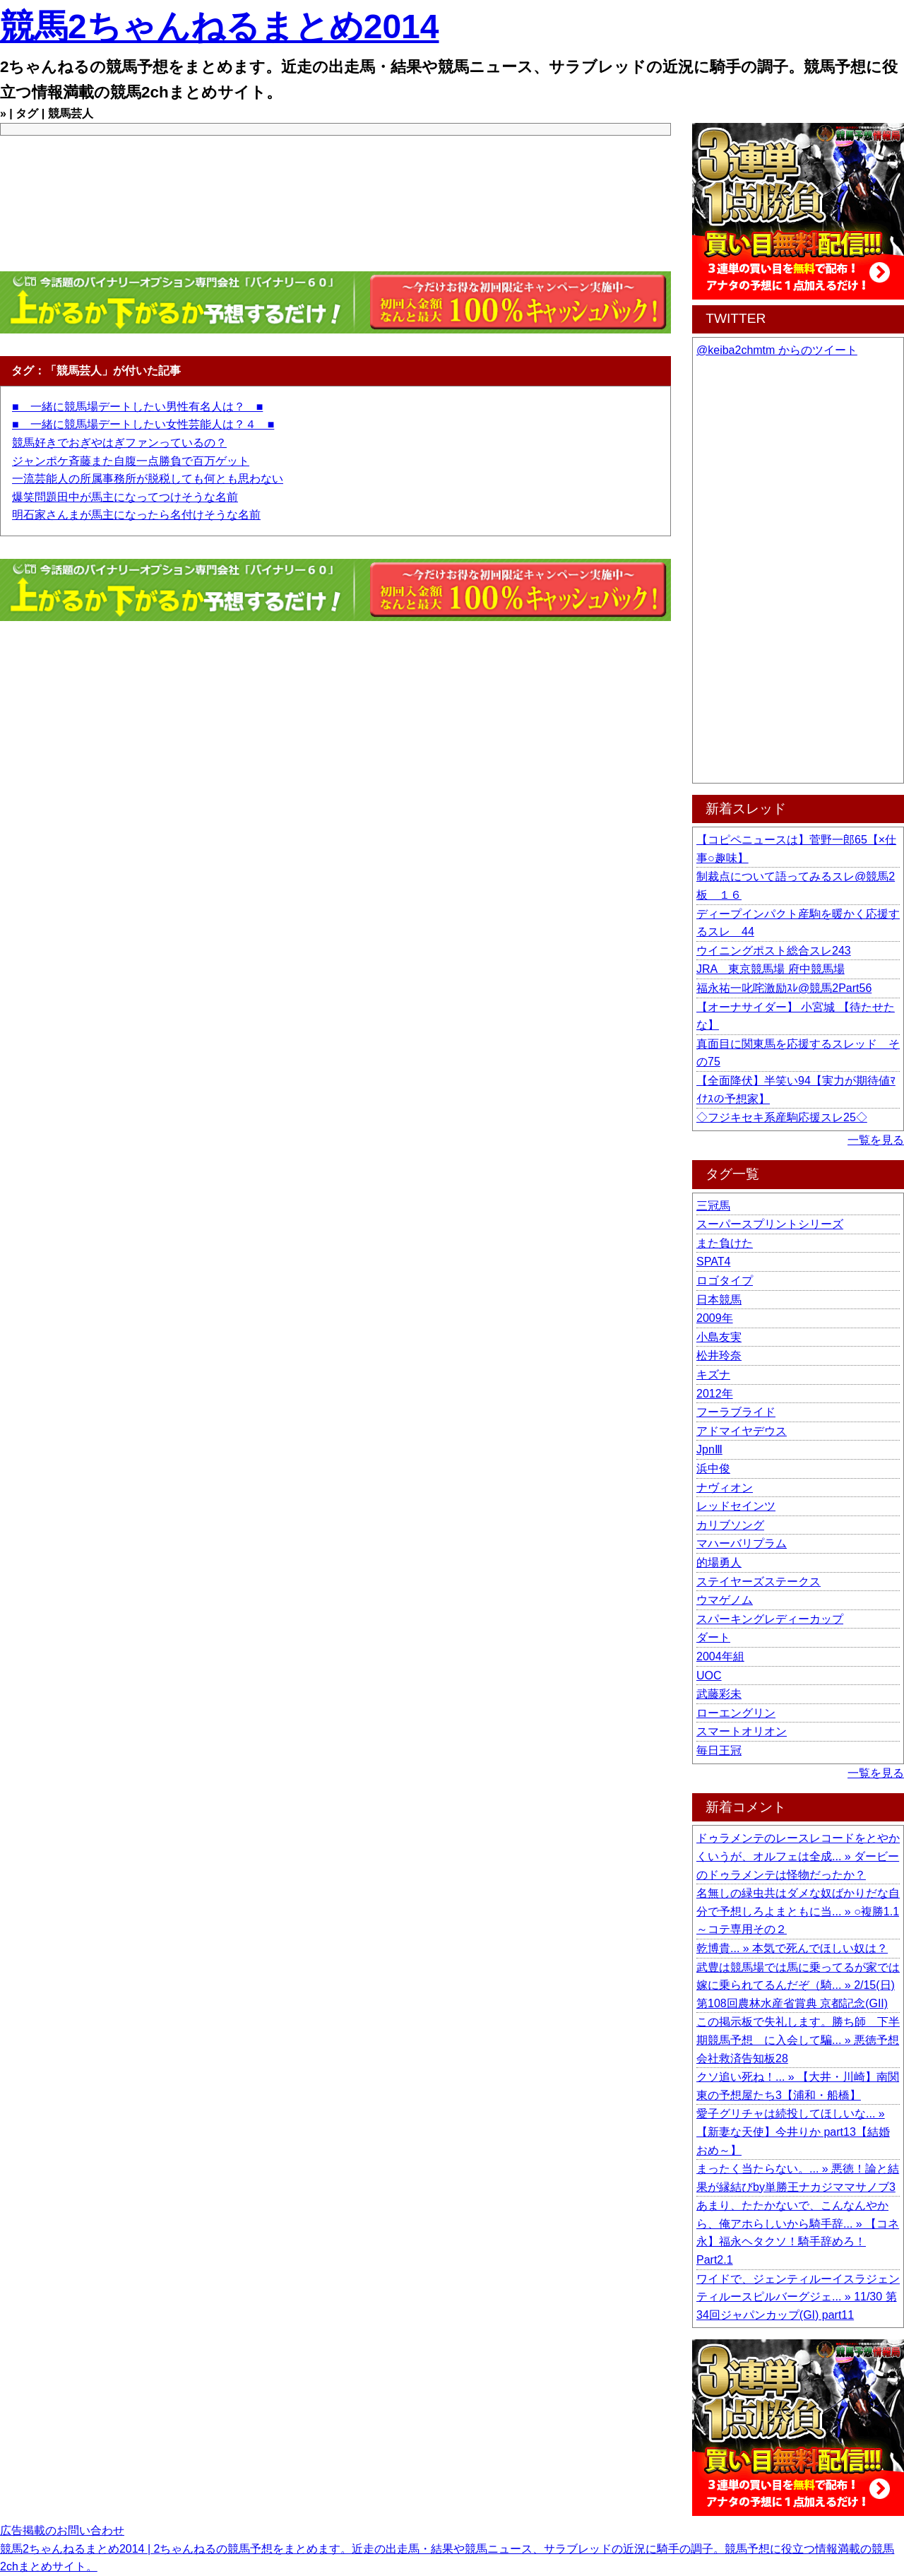 Image resolution: width=904 pixels, height=2576 pixels. What do you see at coordinates (147, 479) in the screenshot?
I see `一流芸能人の所属事務所が脱税しても何とも思わない` at bounding box center [147, 479].